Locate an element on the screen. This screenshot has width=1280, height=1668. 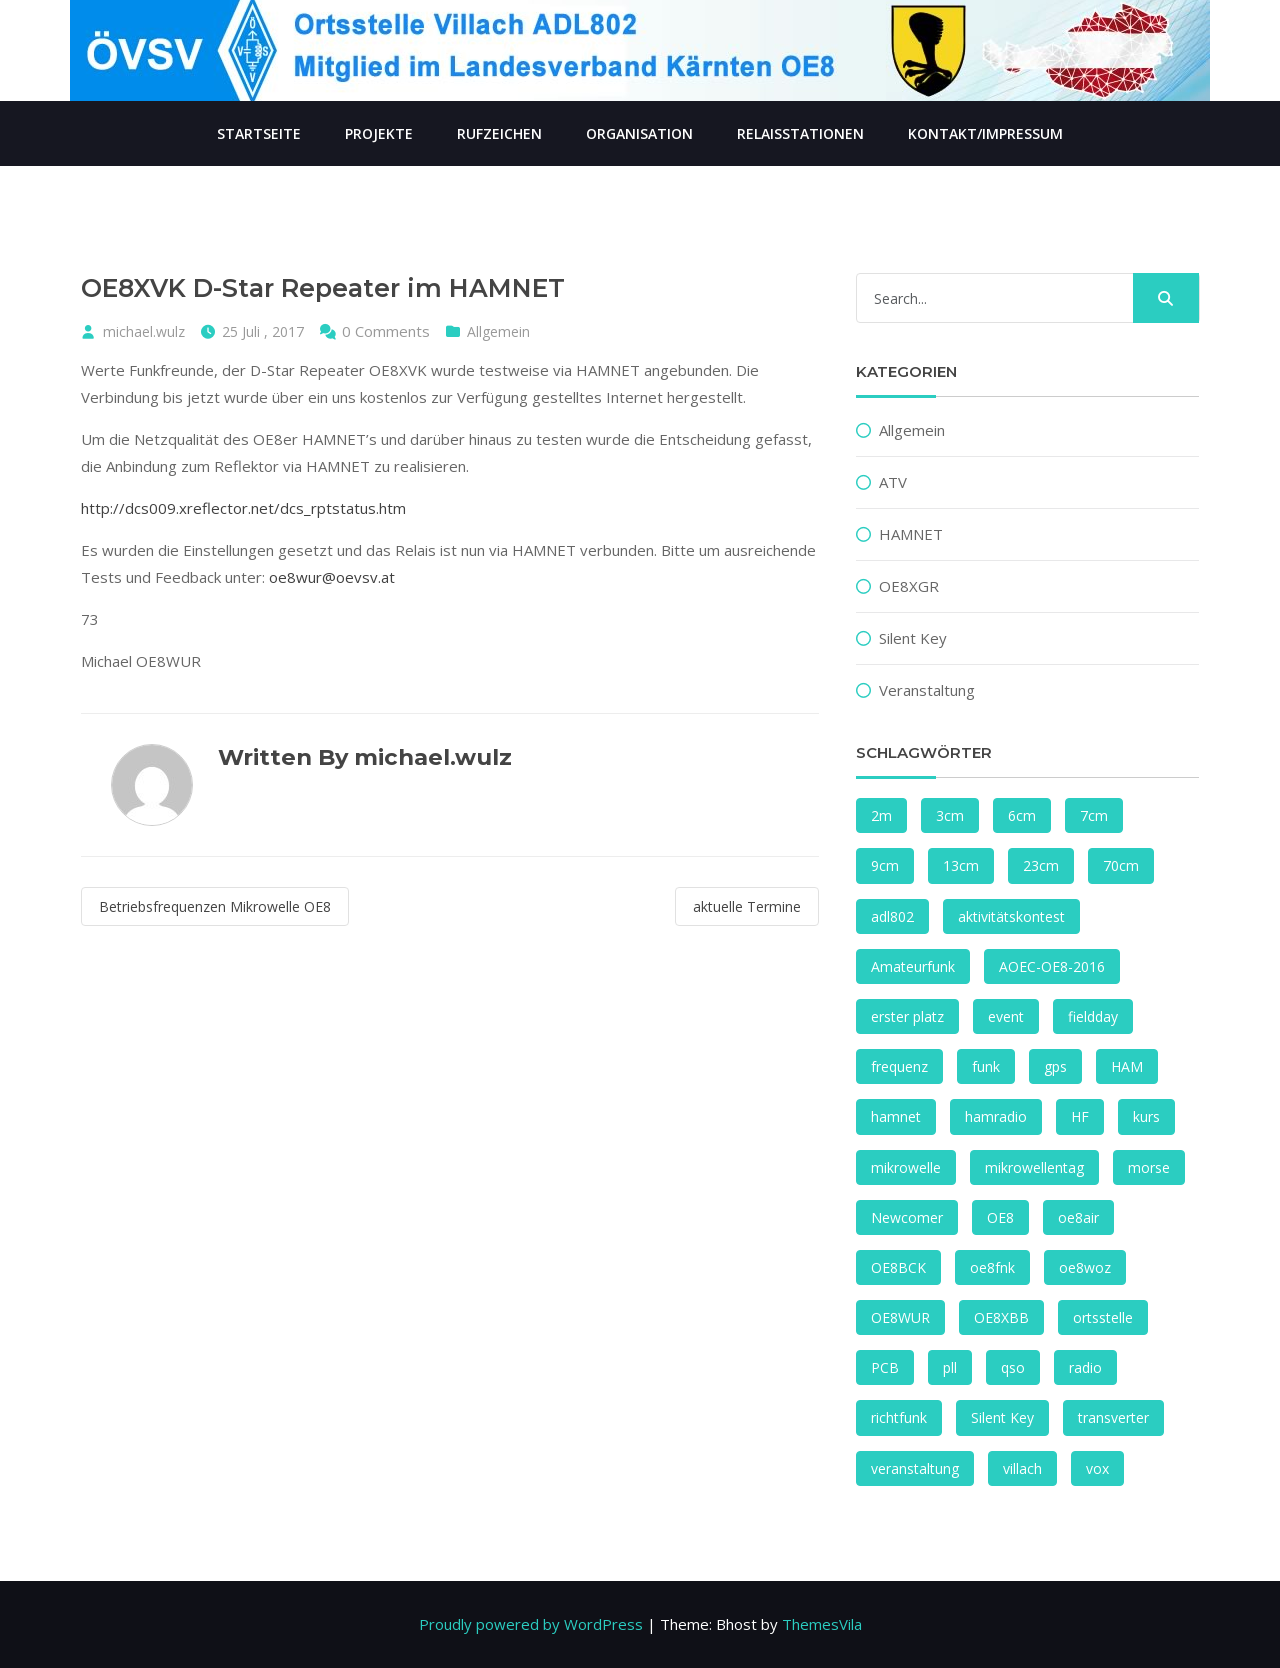
Newcomer [Newcomer (1 Eintrag)] is located at coordinates (907, 1217).